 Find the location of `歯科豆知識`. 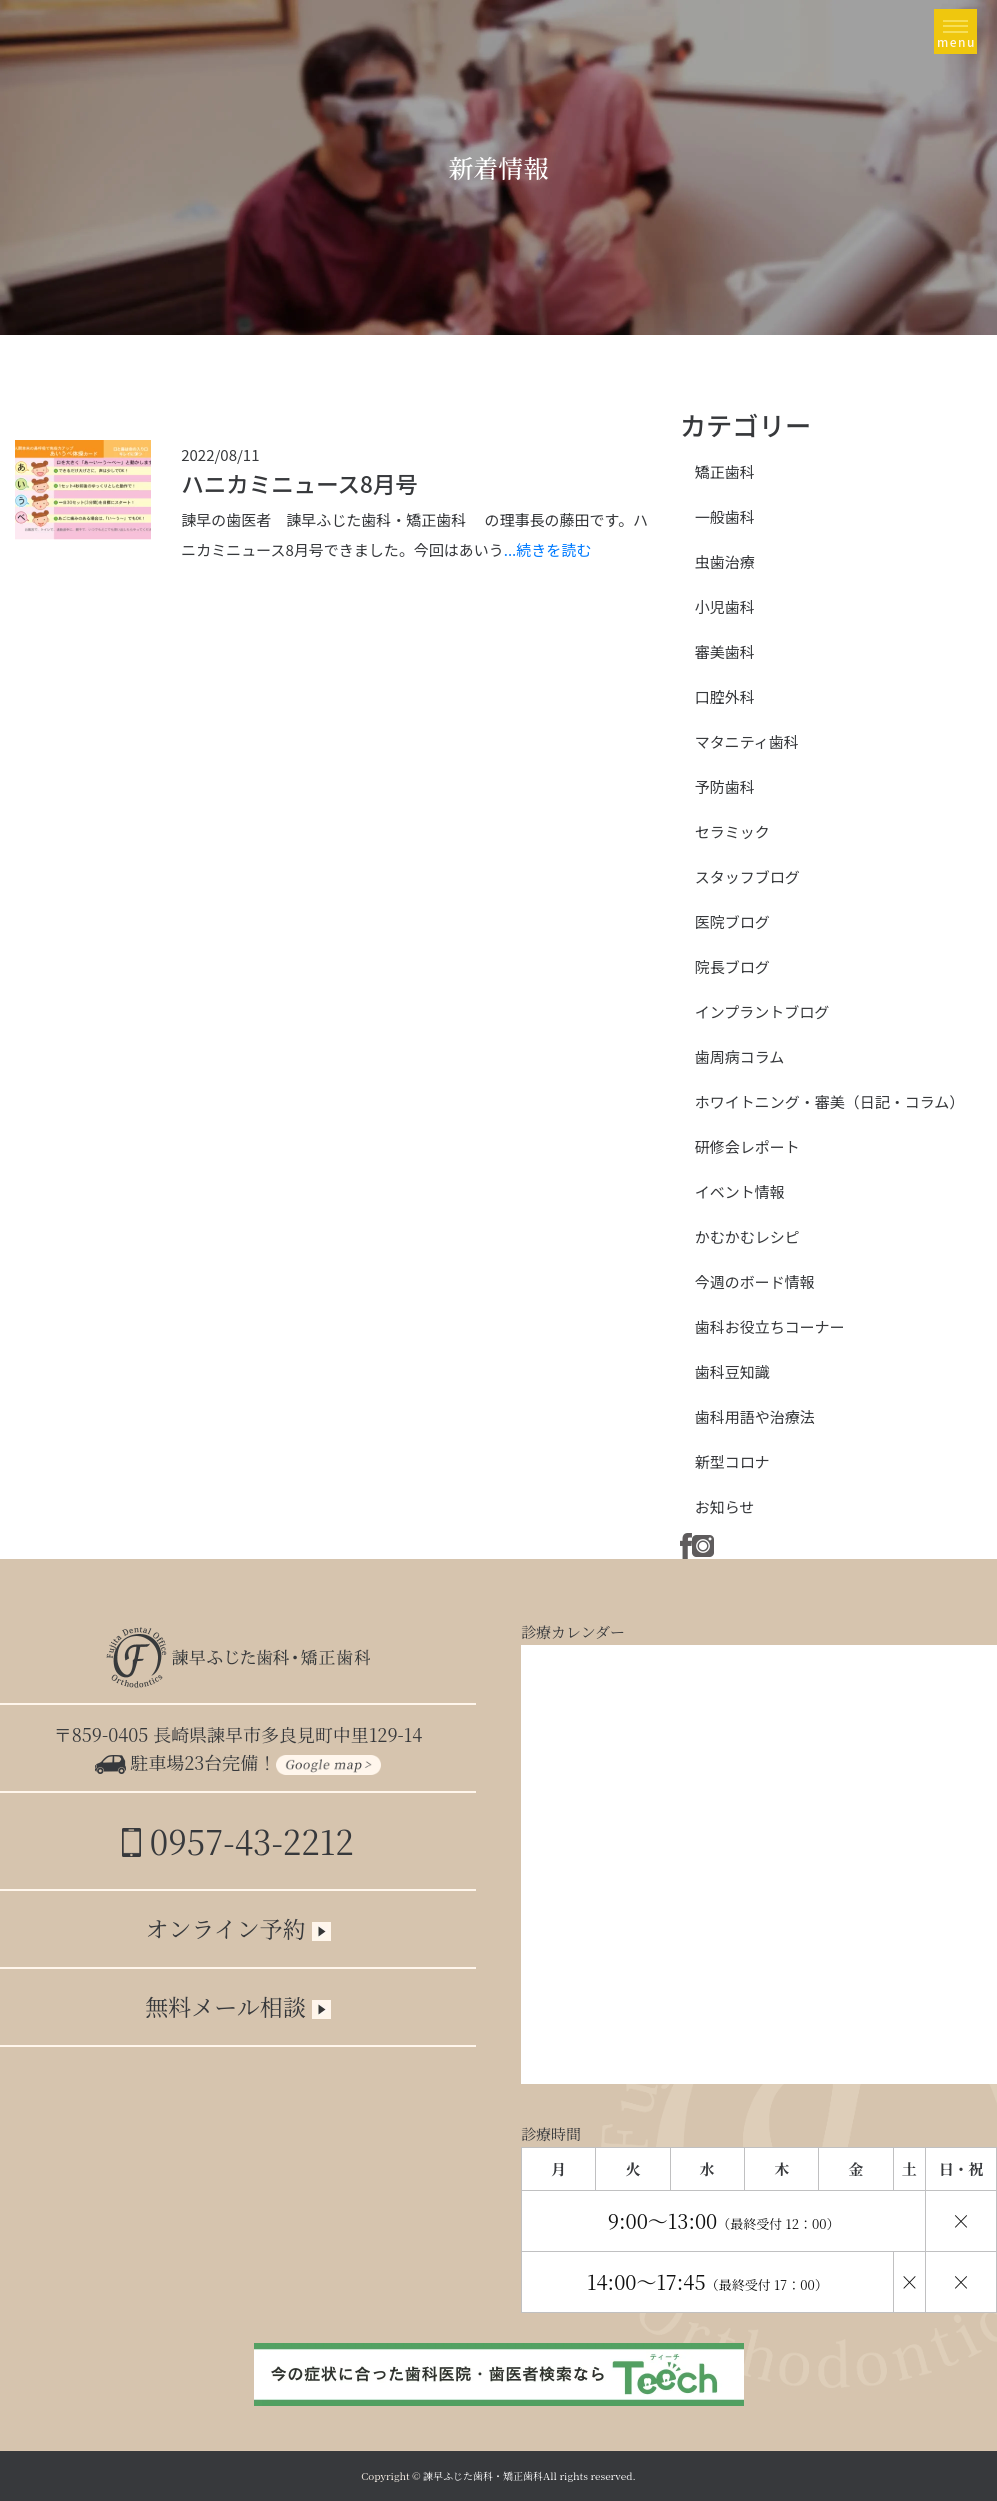

歯科豆知識 is located at coordinates (732, 1371).